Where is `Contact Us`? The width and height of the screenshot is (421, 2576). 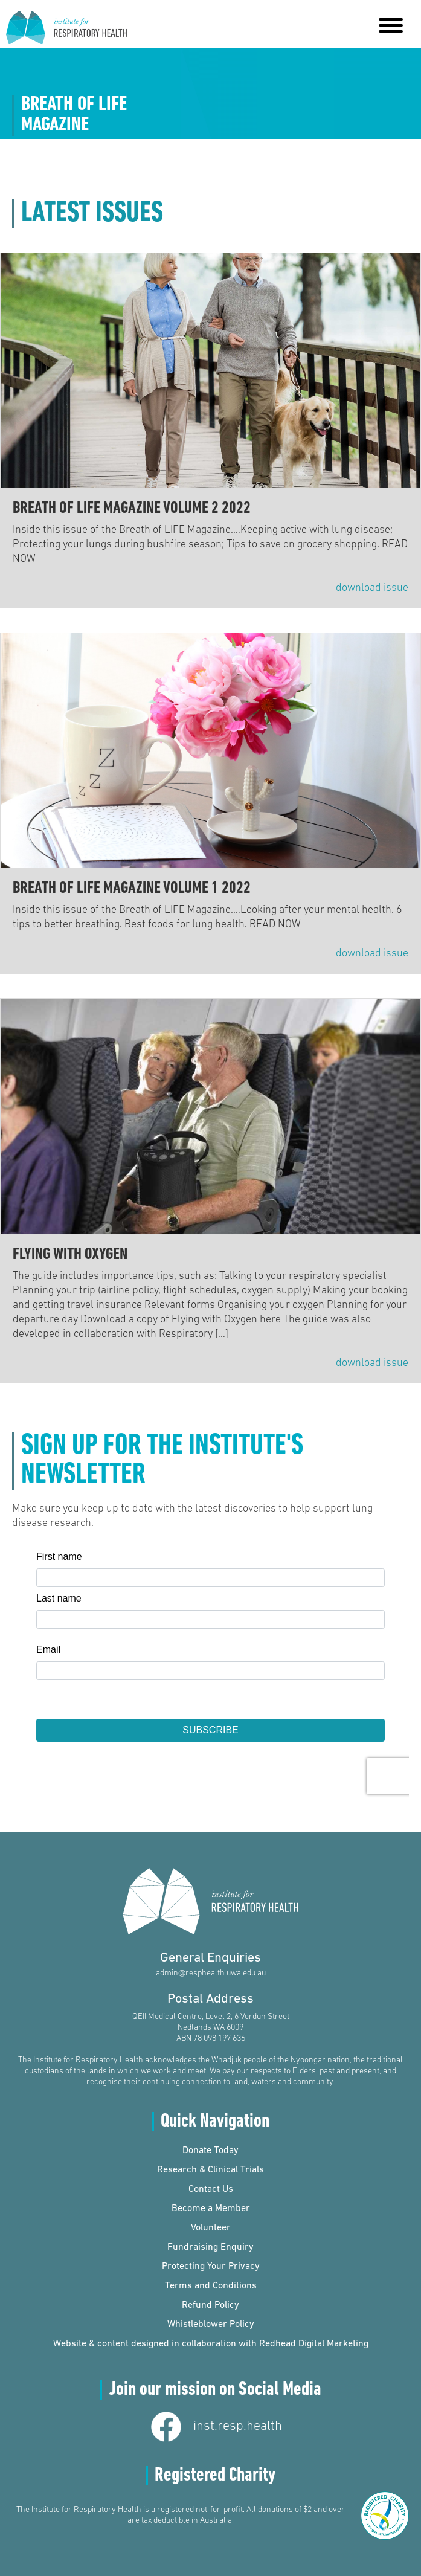 Contact Us is located at coordinates (210, 2189).